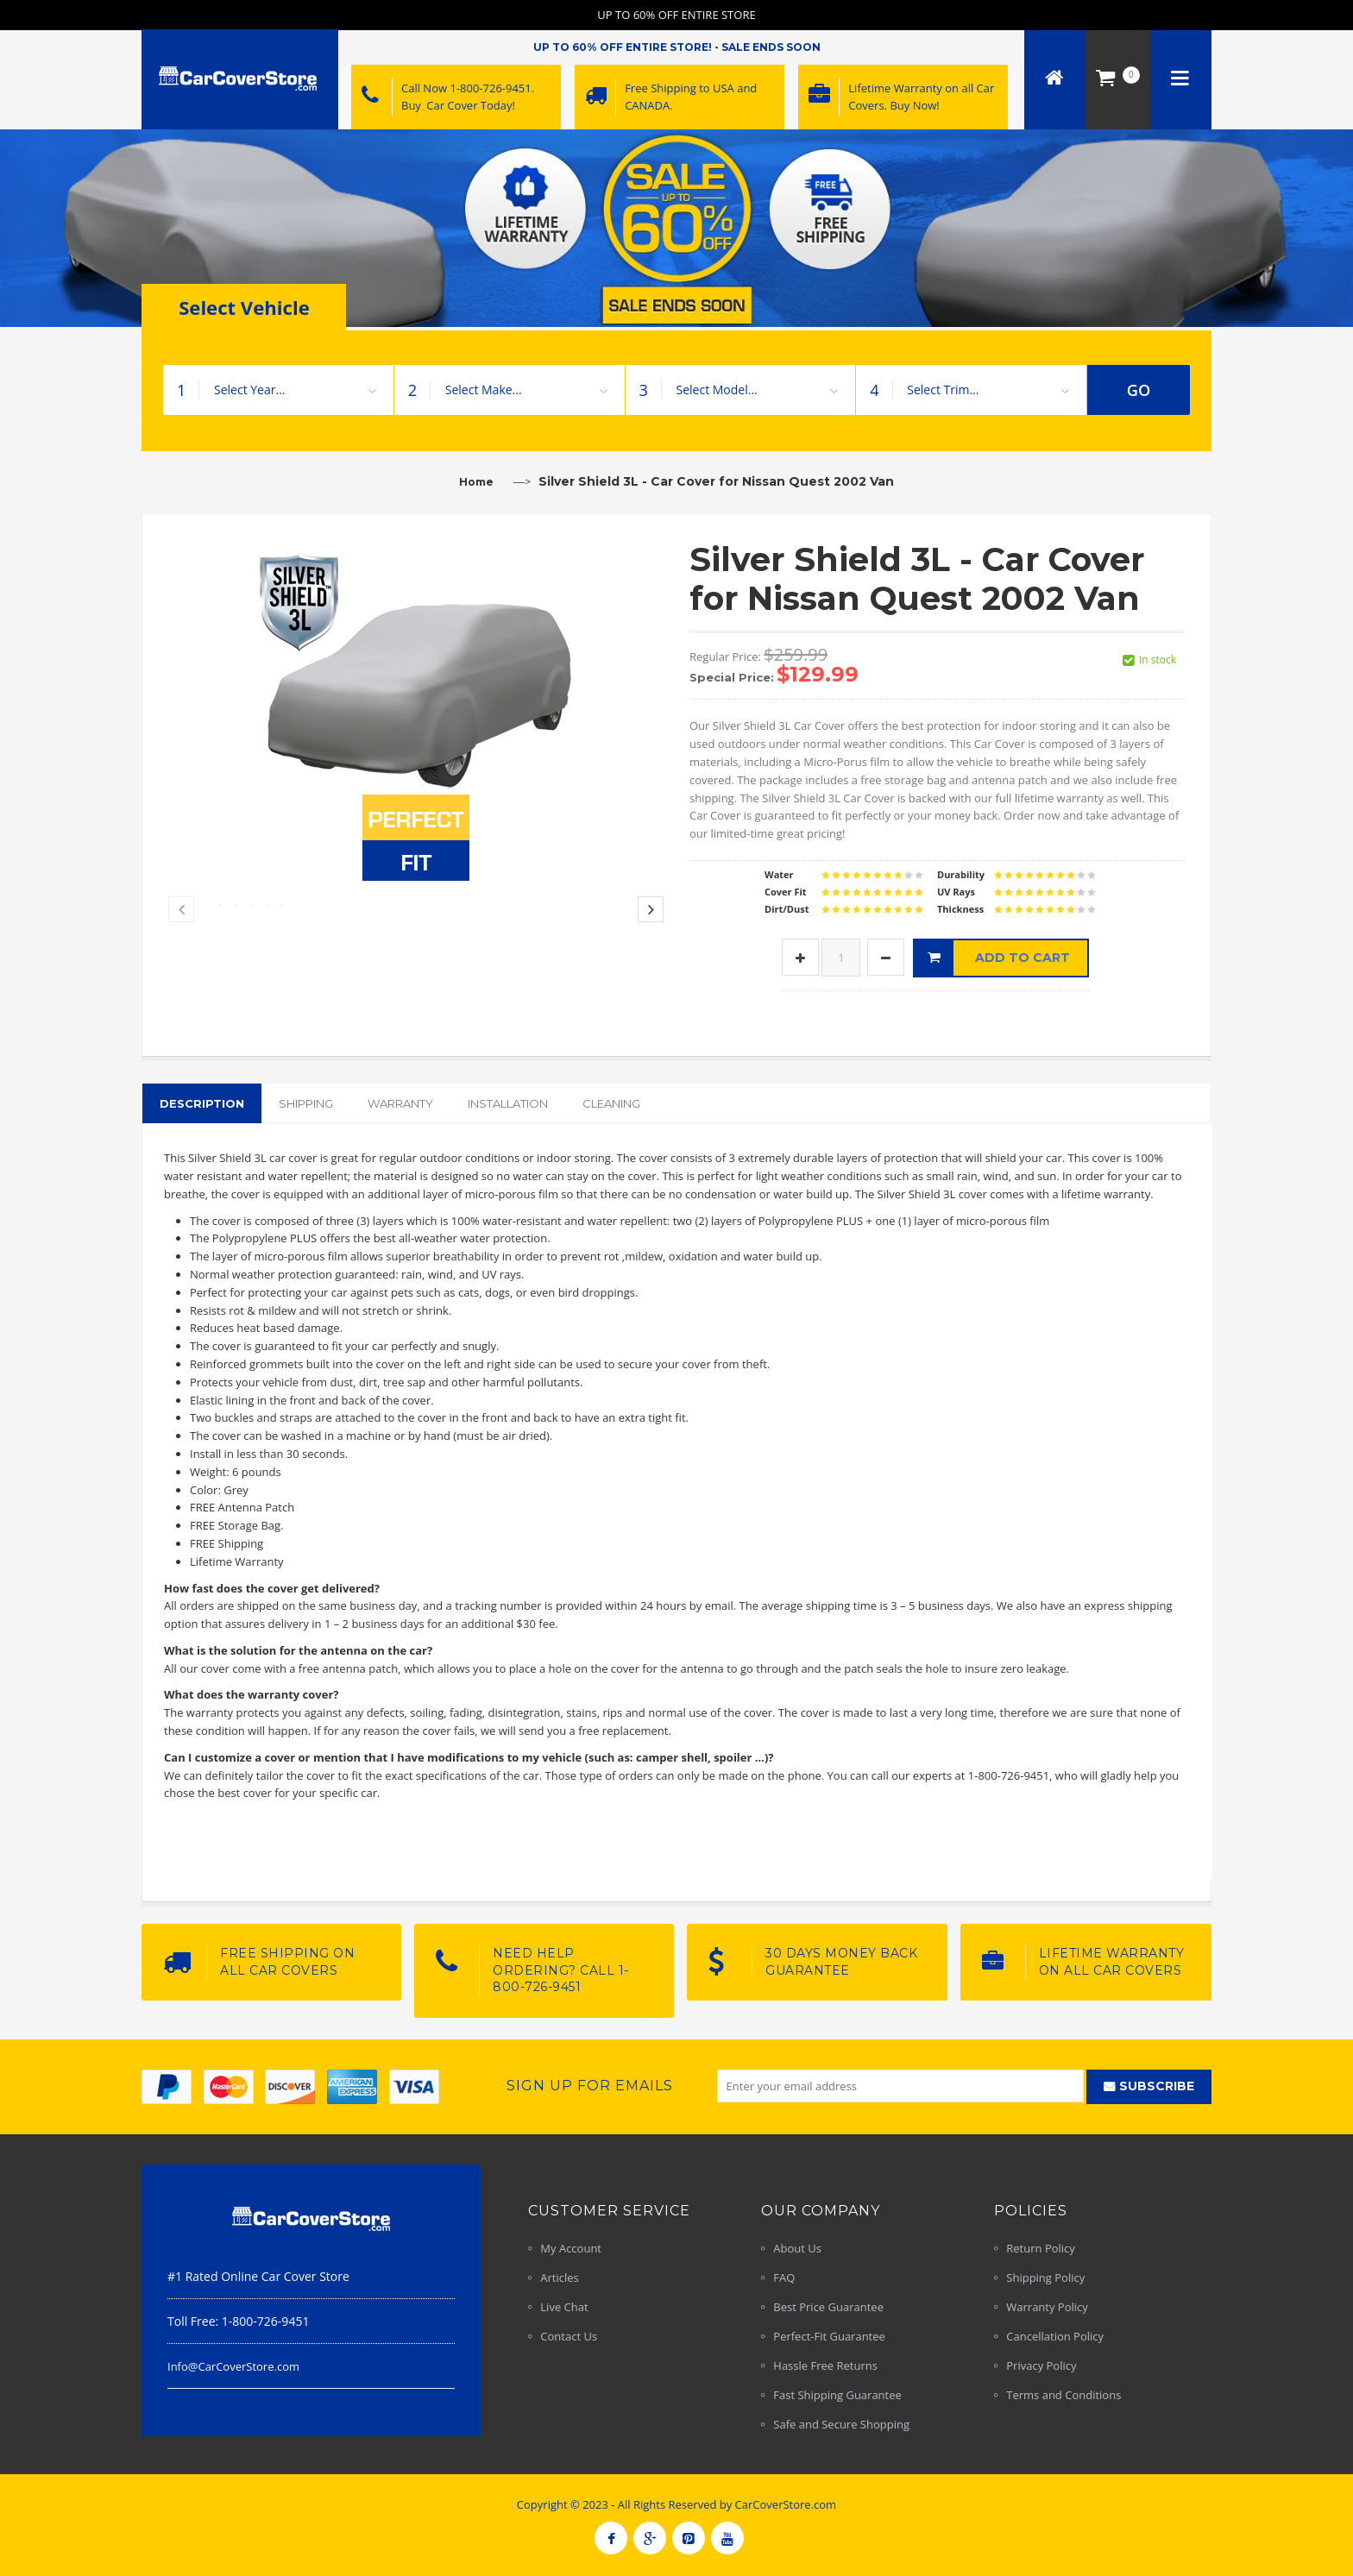 The height and width of the screenshot is (2576, 1353). I want to click on Fast Shipping Guarantee, so click(837, 2395).